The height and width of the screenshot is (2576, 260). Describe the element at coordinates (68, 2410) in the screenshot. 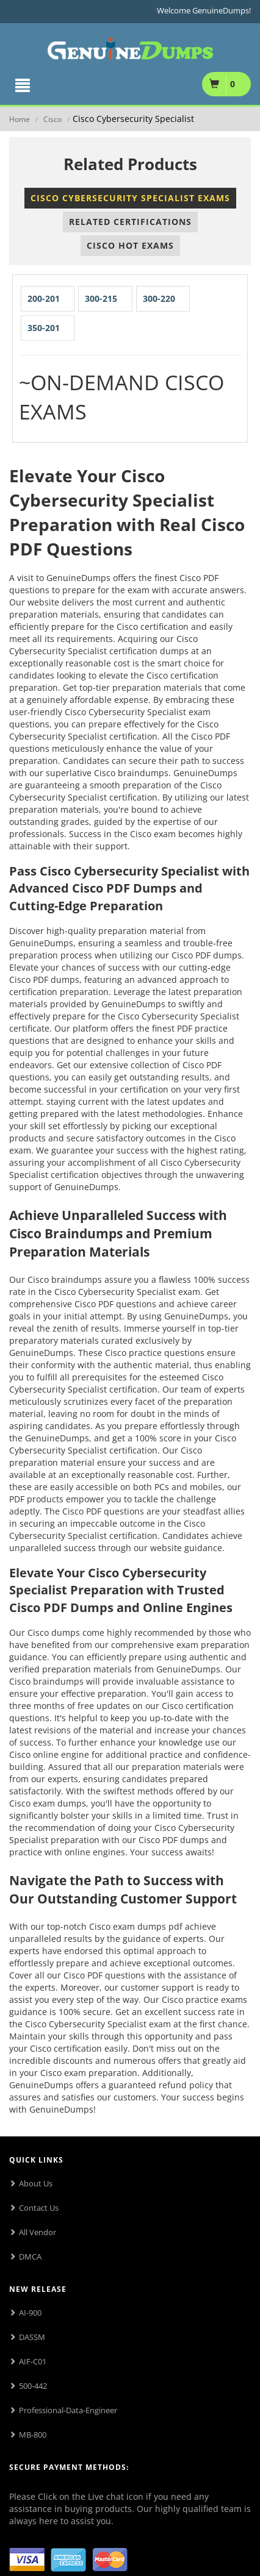

I see `Professional-Data-Engineer` at that location.